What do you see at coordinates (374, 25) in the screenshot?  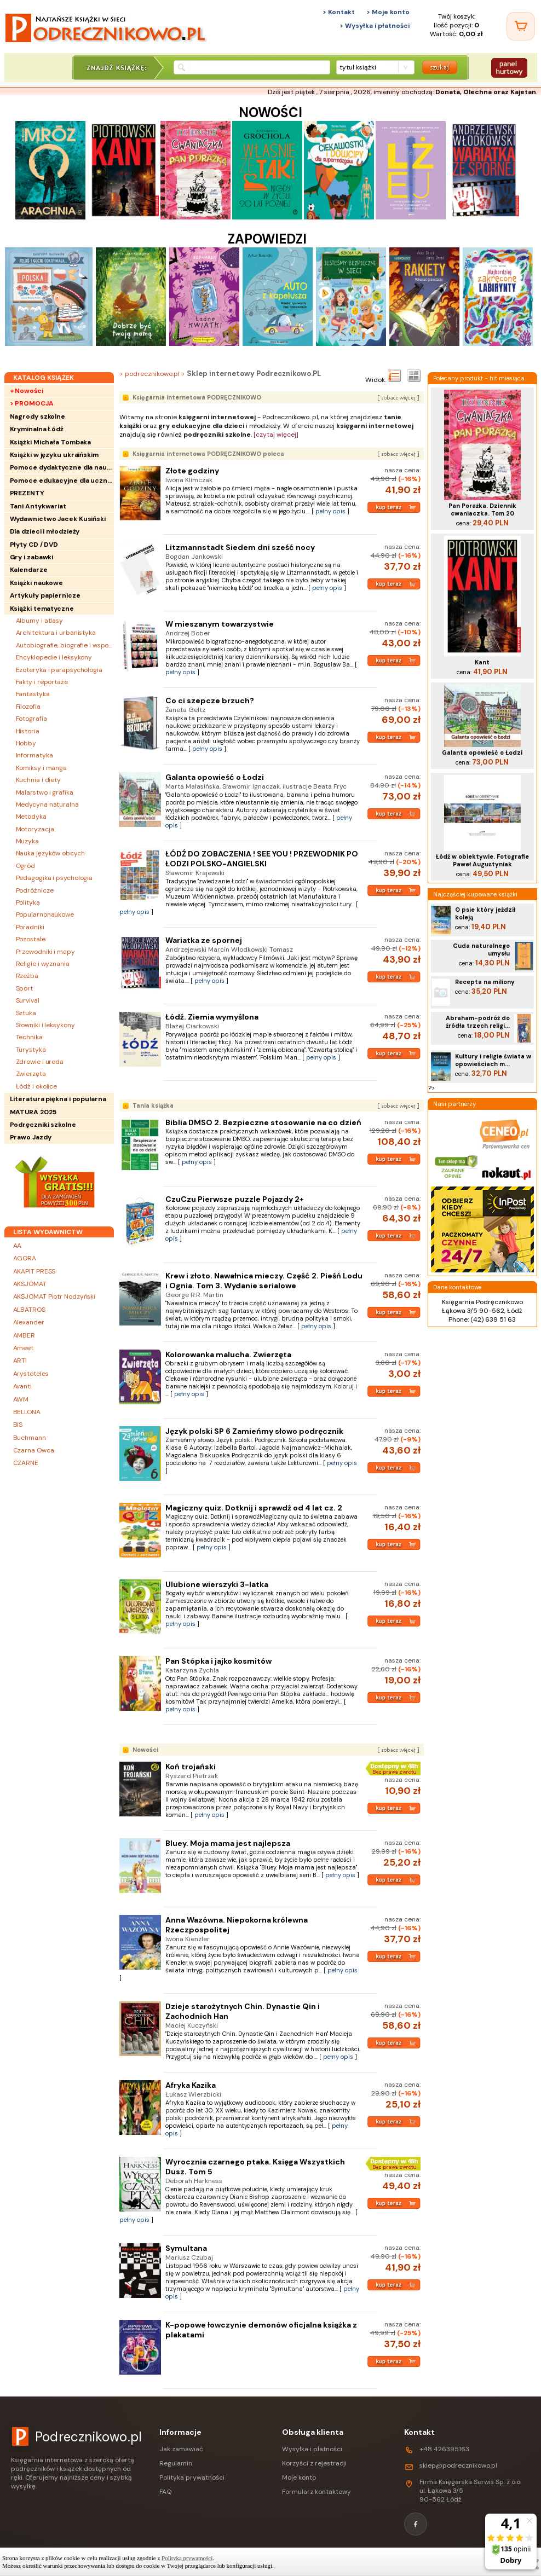 I see `> Wysyłka i płatności` at bounding box center [374, 25].